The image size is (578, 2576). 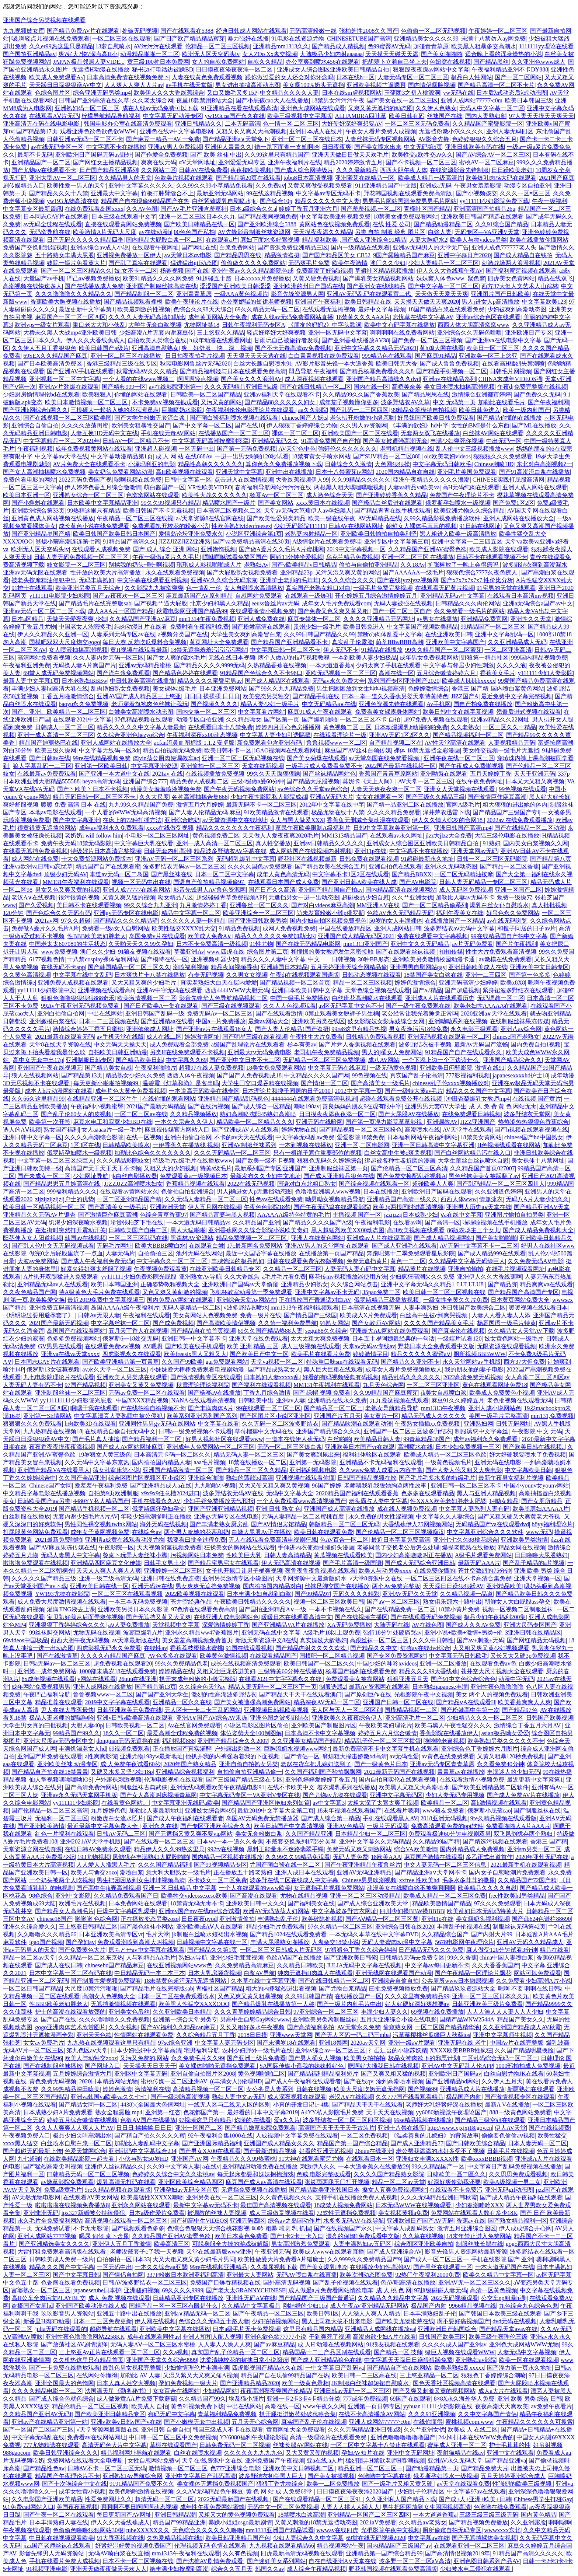 I want to click on 婷婷五月六月综合缴情, so click(x=387, y=1733).